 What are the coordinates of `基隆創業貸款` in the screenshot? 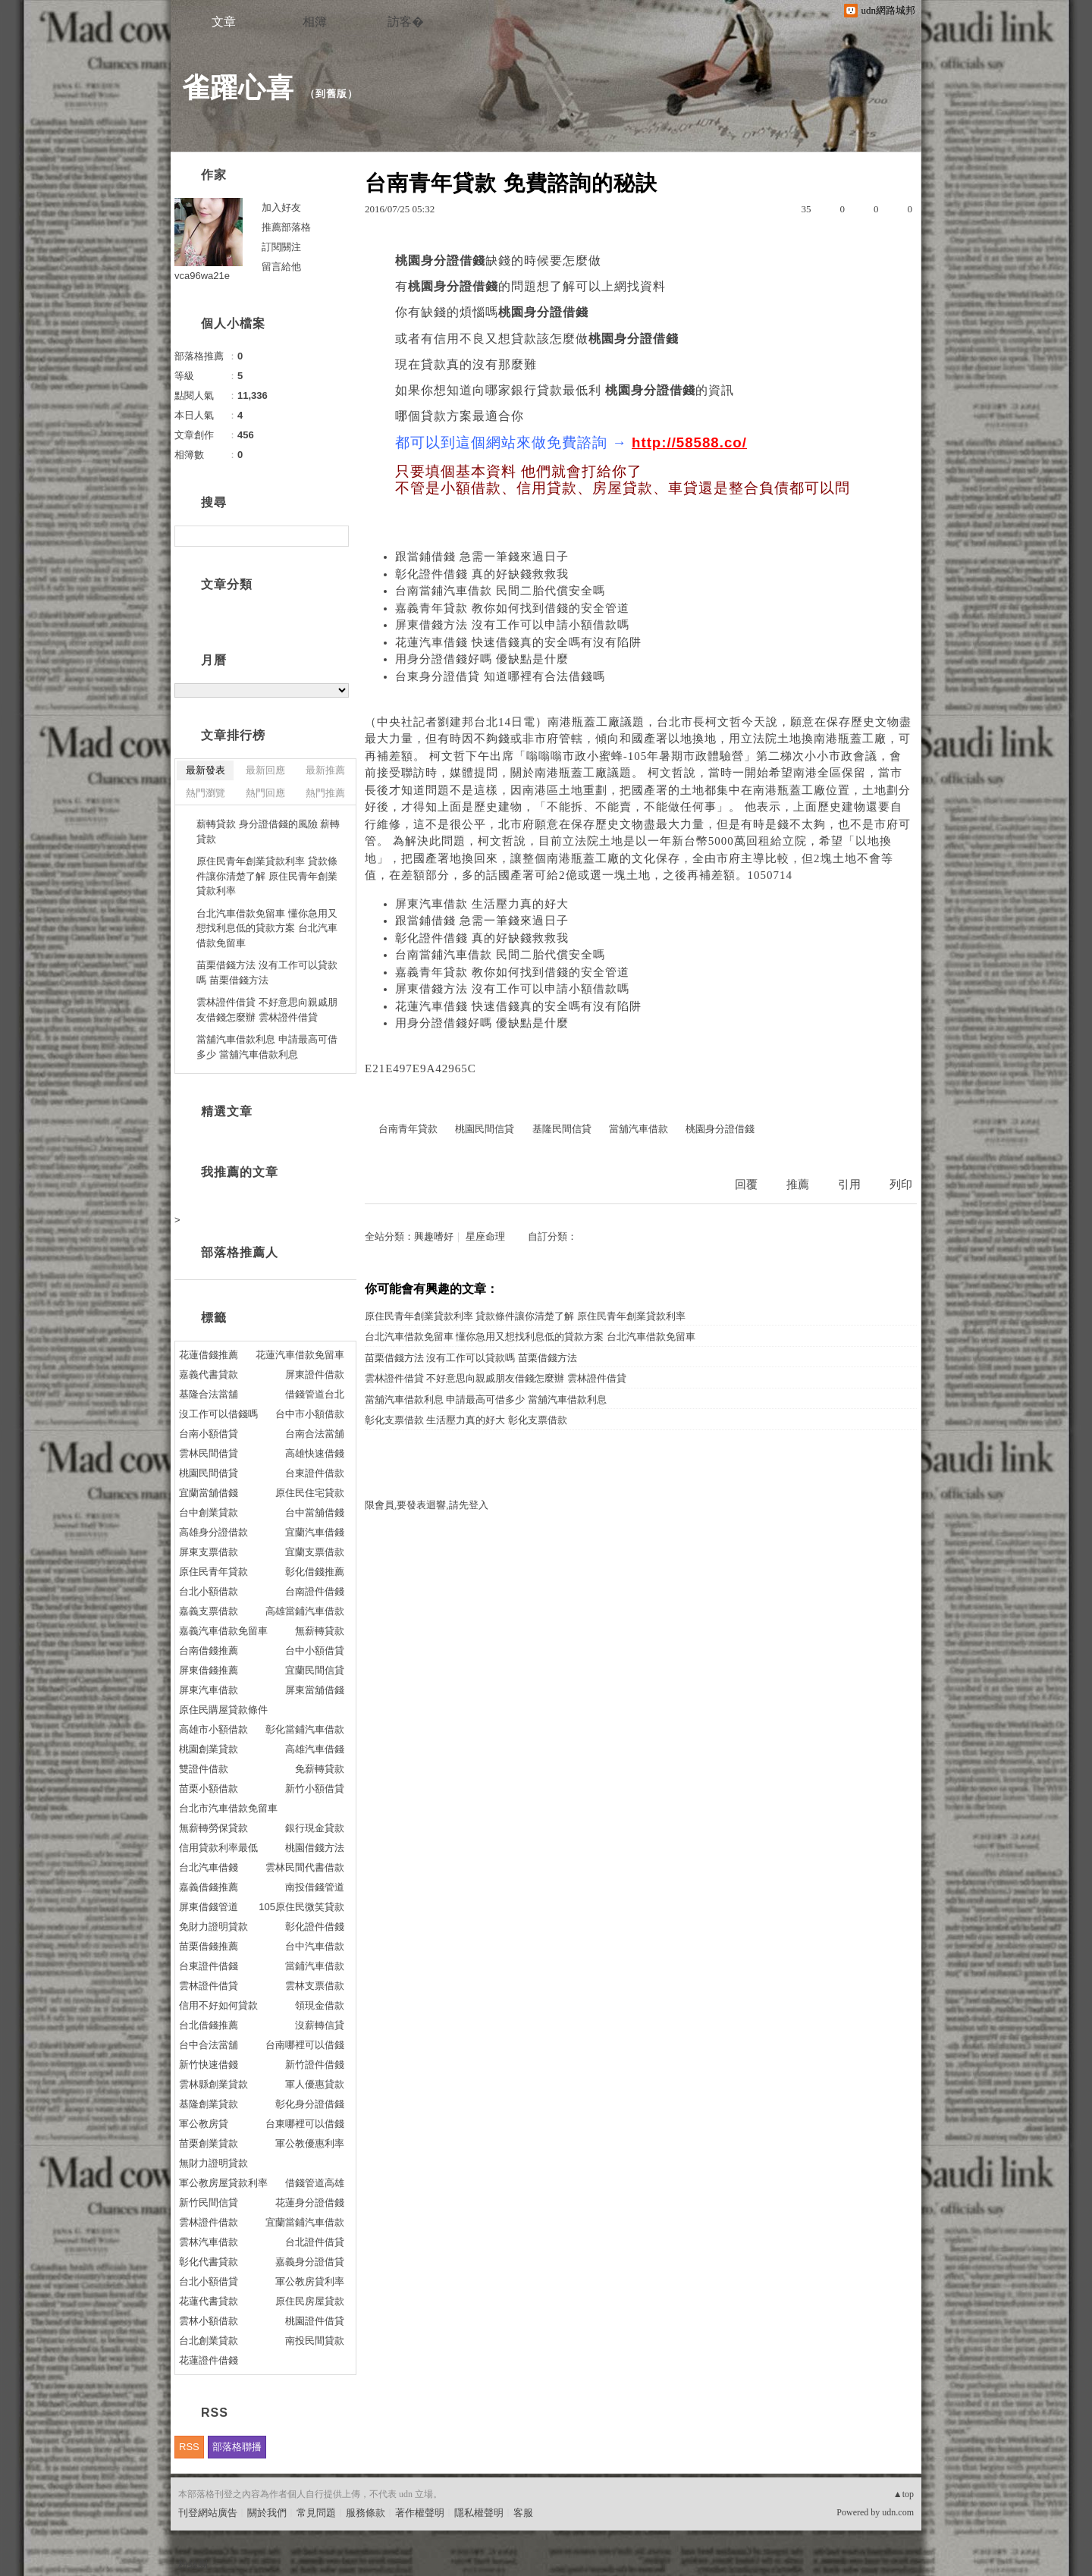 It's located at (208, 2104).